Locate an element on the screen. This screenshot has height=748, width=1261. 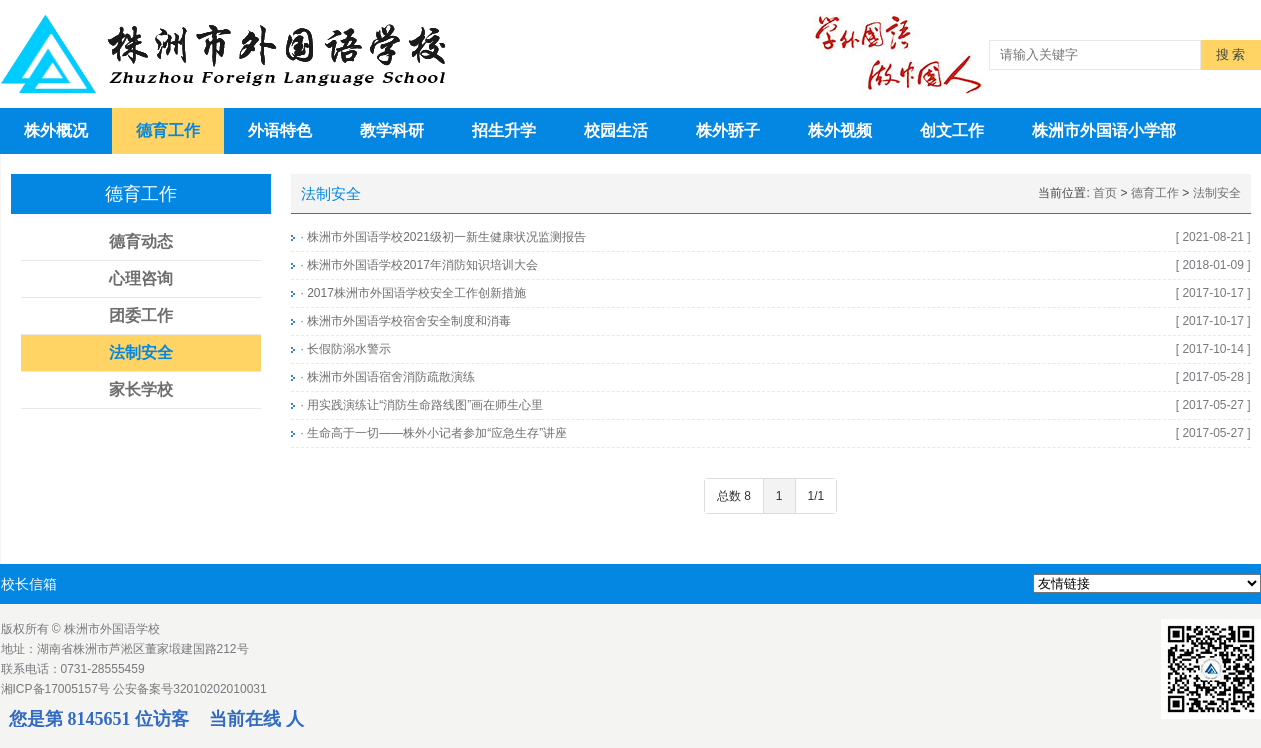
校园生活 is located at coordinates (616, 130).